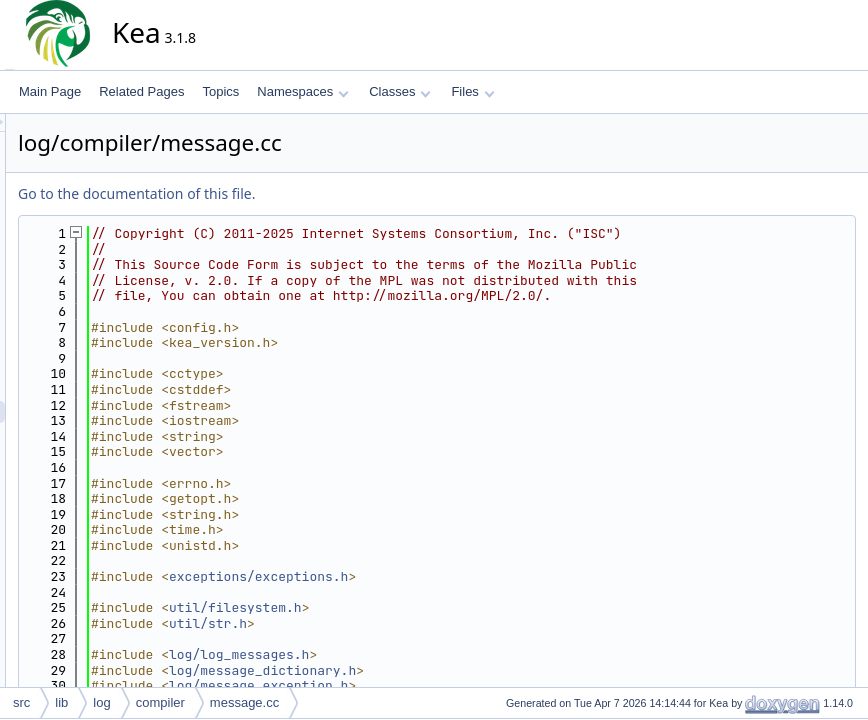  Describe the element at coordinates (438, 576) in the screenshot. I see `exceptions/exceptions.h` at that location.